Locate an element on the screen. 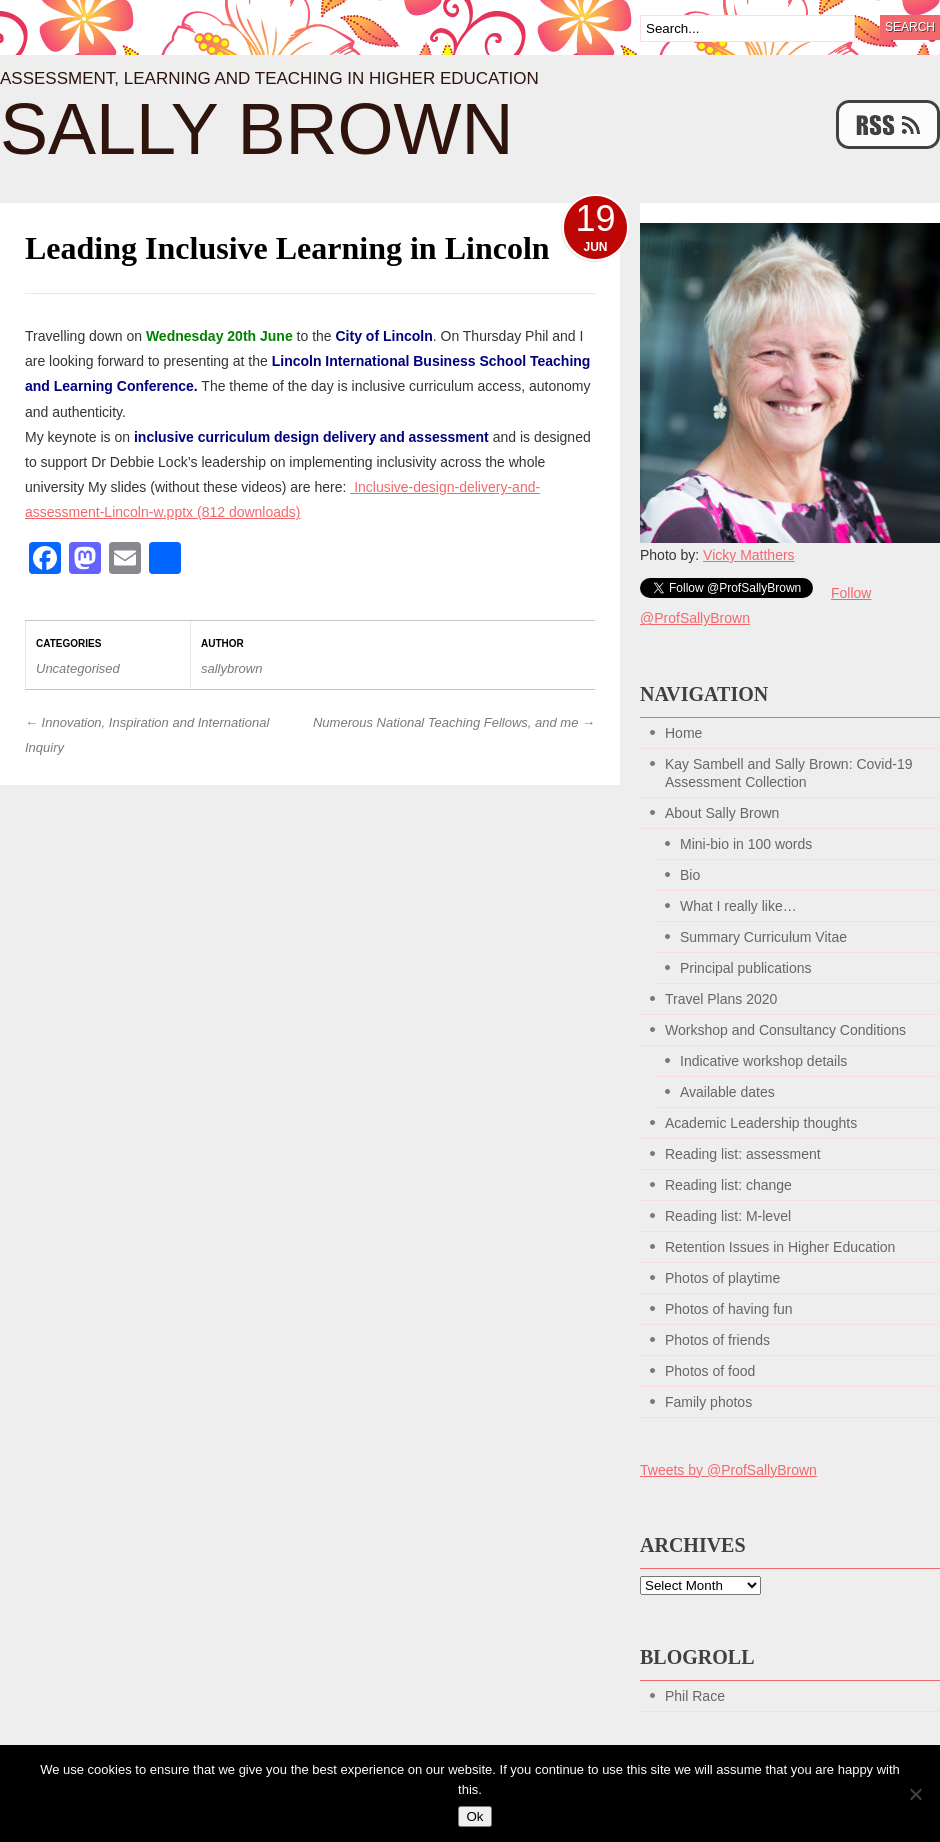 The width and height of the screenshot is (940, 1842). Sally Brown is located at coordinates (257, 129).